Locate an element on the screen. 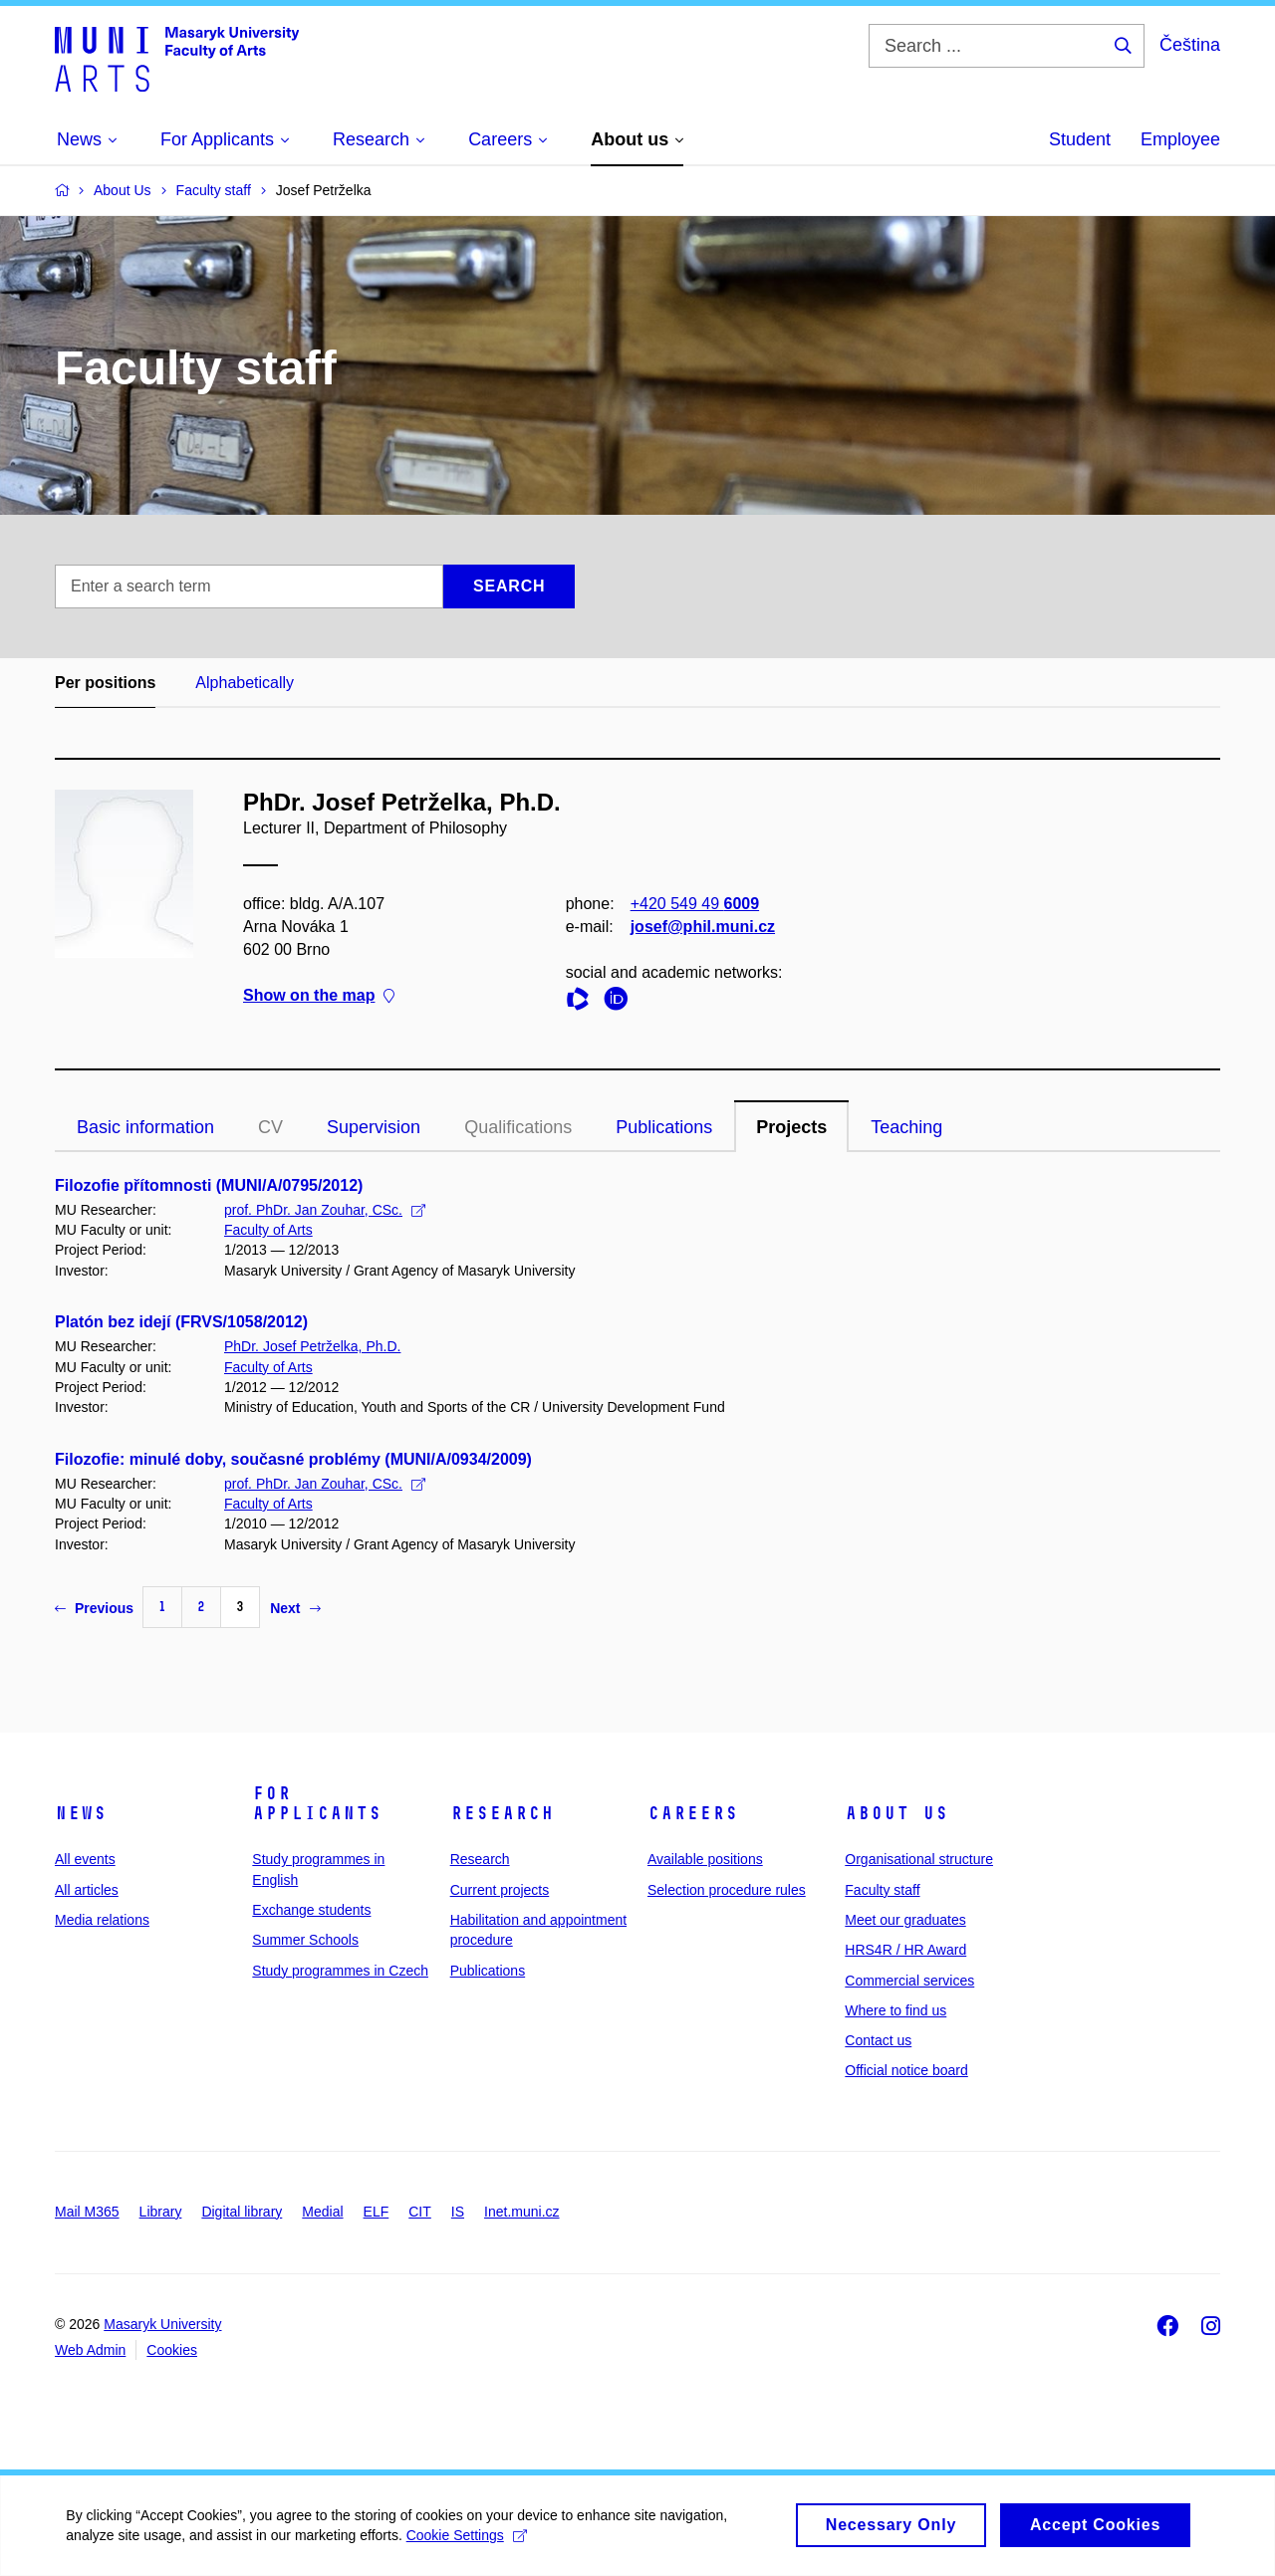  Supervision is located at coordinates (373, 1127).